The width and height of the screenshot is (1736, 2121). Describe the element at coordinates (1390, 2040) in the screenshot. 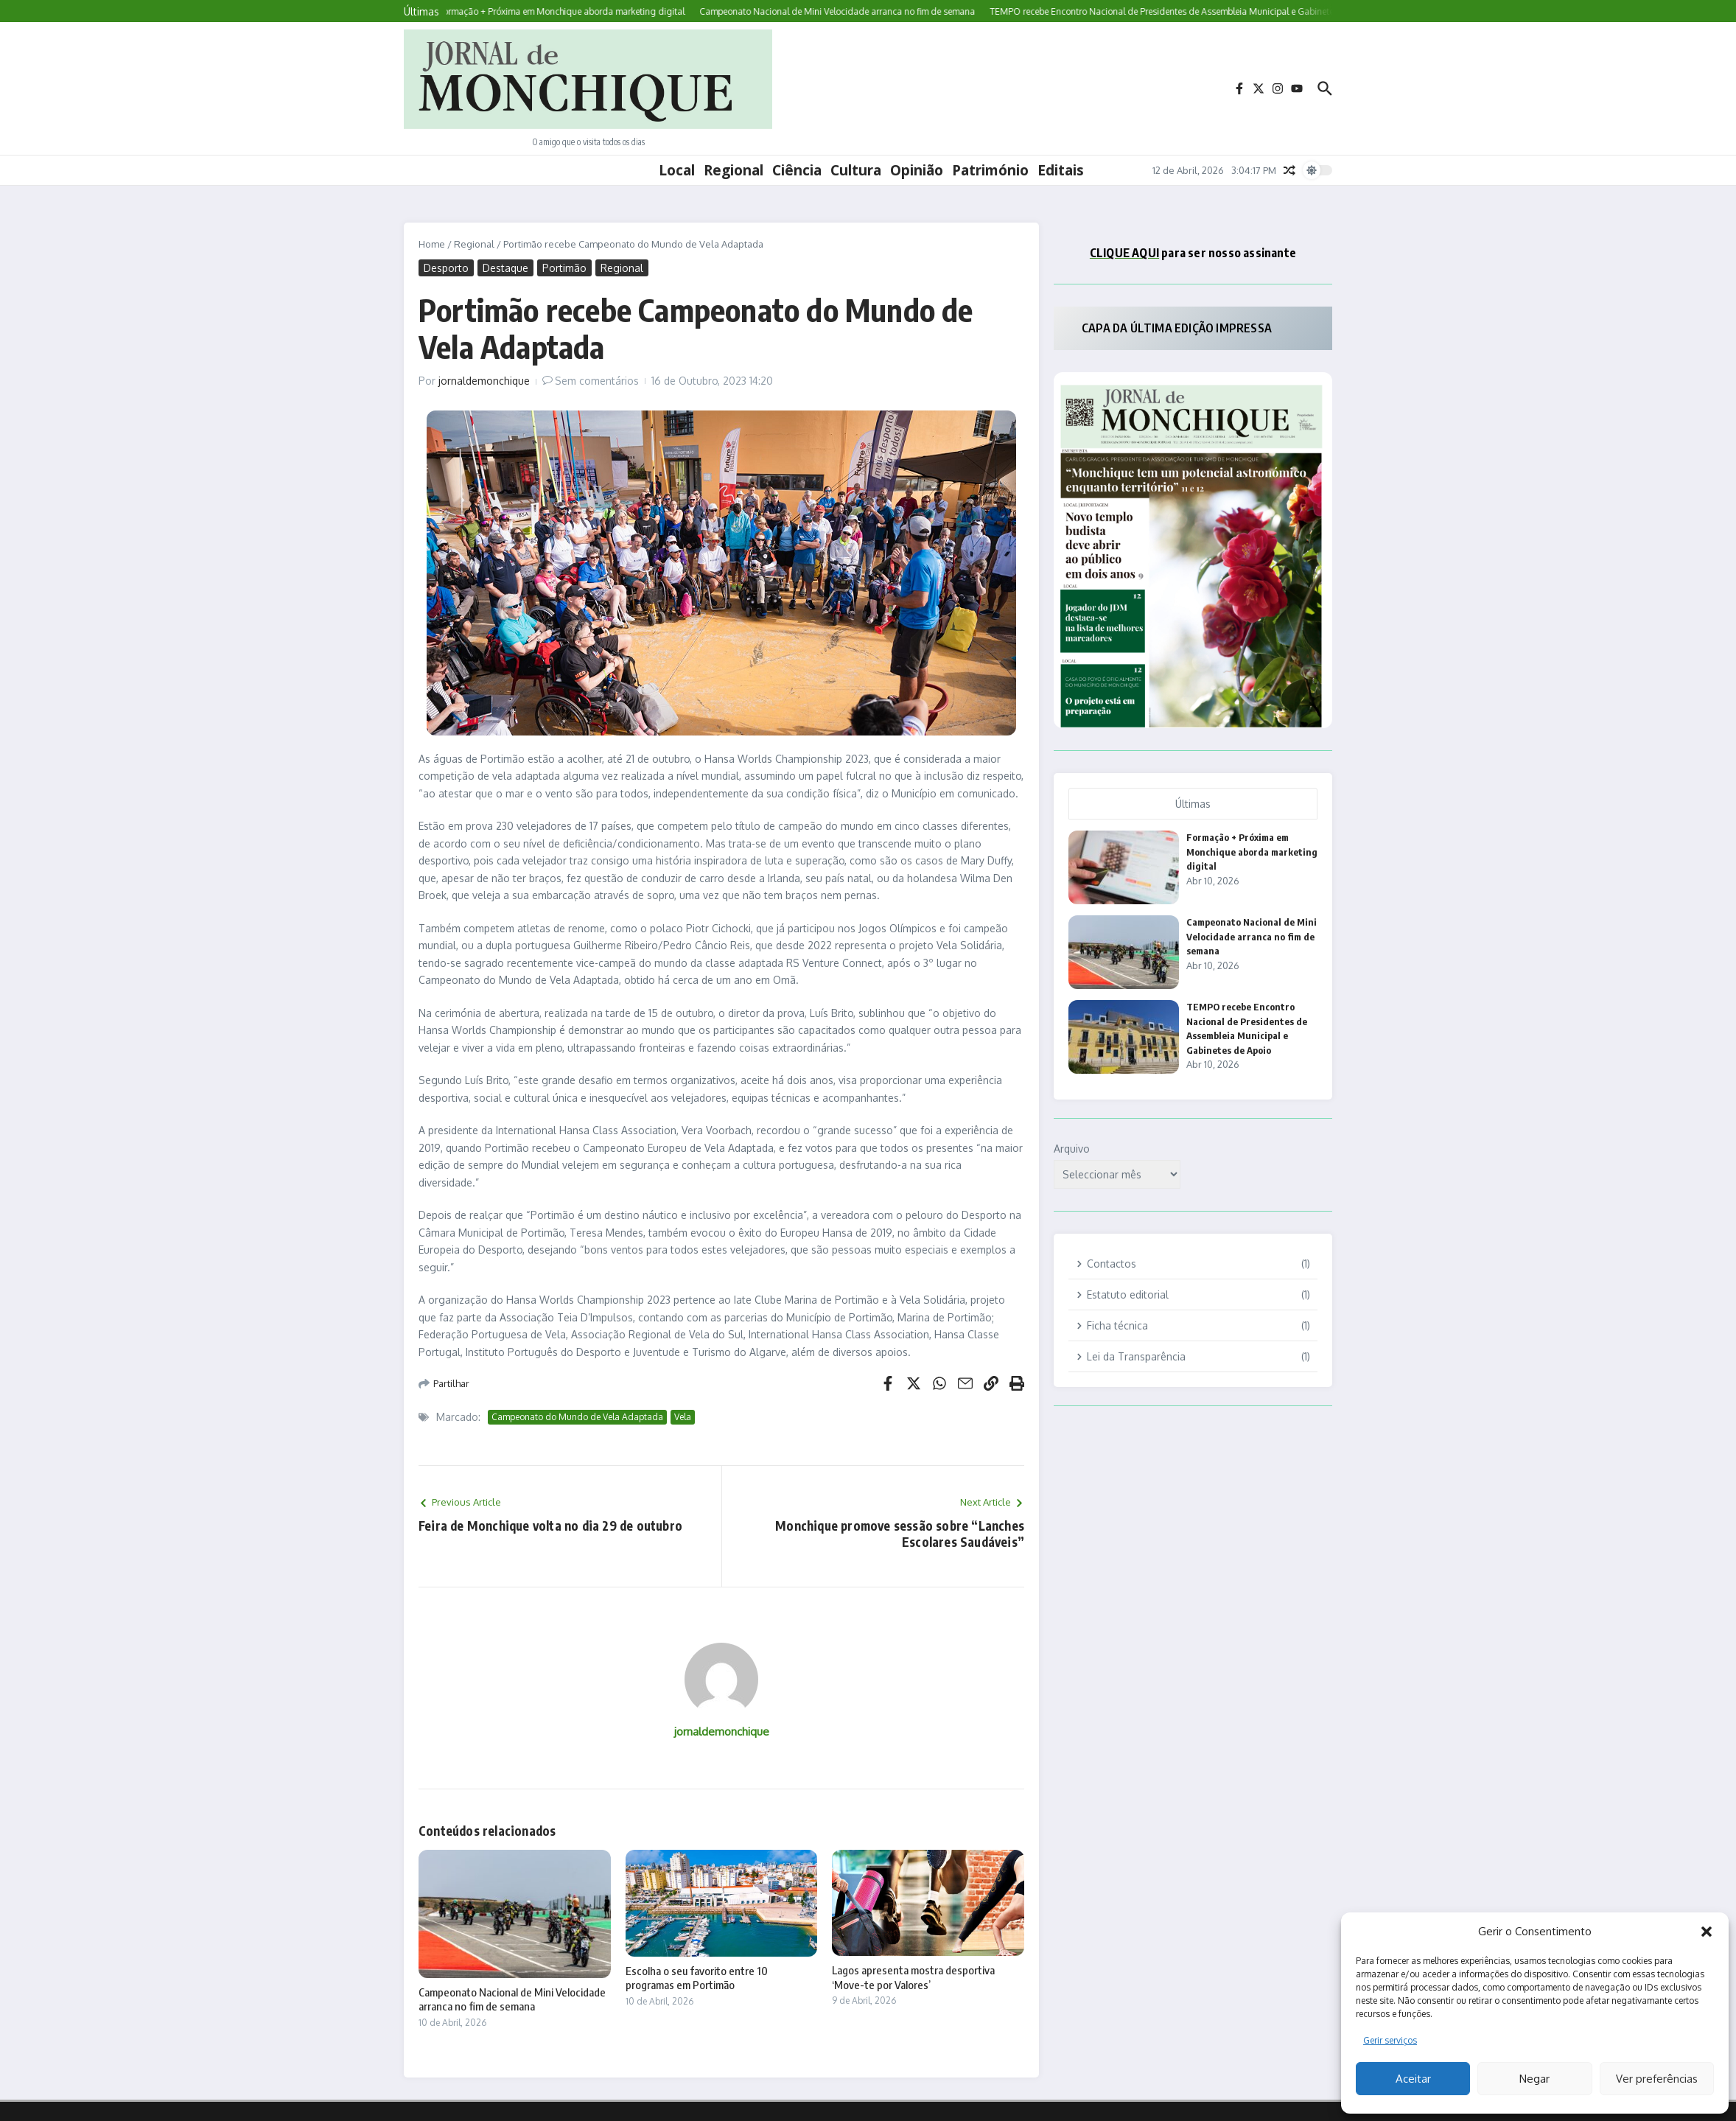

I see `Gerir serviços` at that location.